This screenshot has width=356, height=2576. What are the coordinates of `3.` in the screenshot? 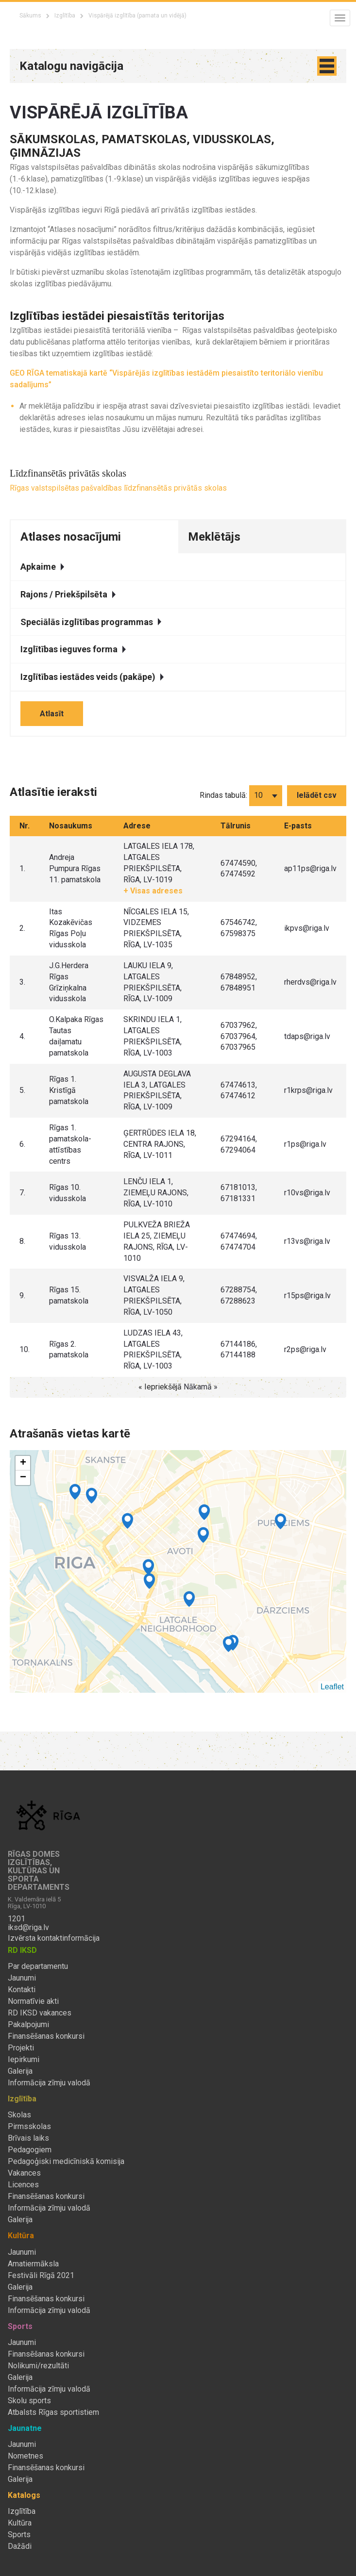 It's located at (22, 982).